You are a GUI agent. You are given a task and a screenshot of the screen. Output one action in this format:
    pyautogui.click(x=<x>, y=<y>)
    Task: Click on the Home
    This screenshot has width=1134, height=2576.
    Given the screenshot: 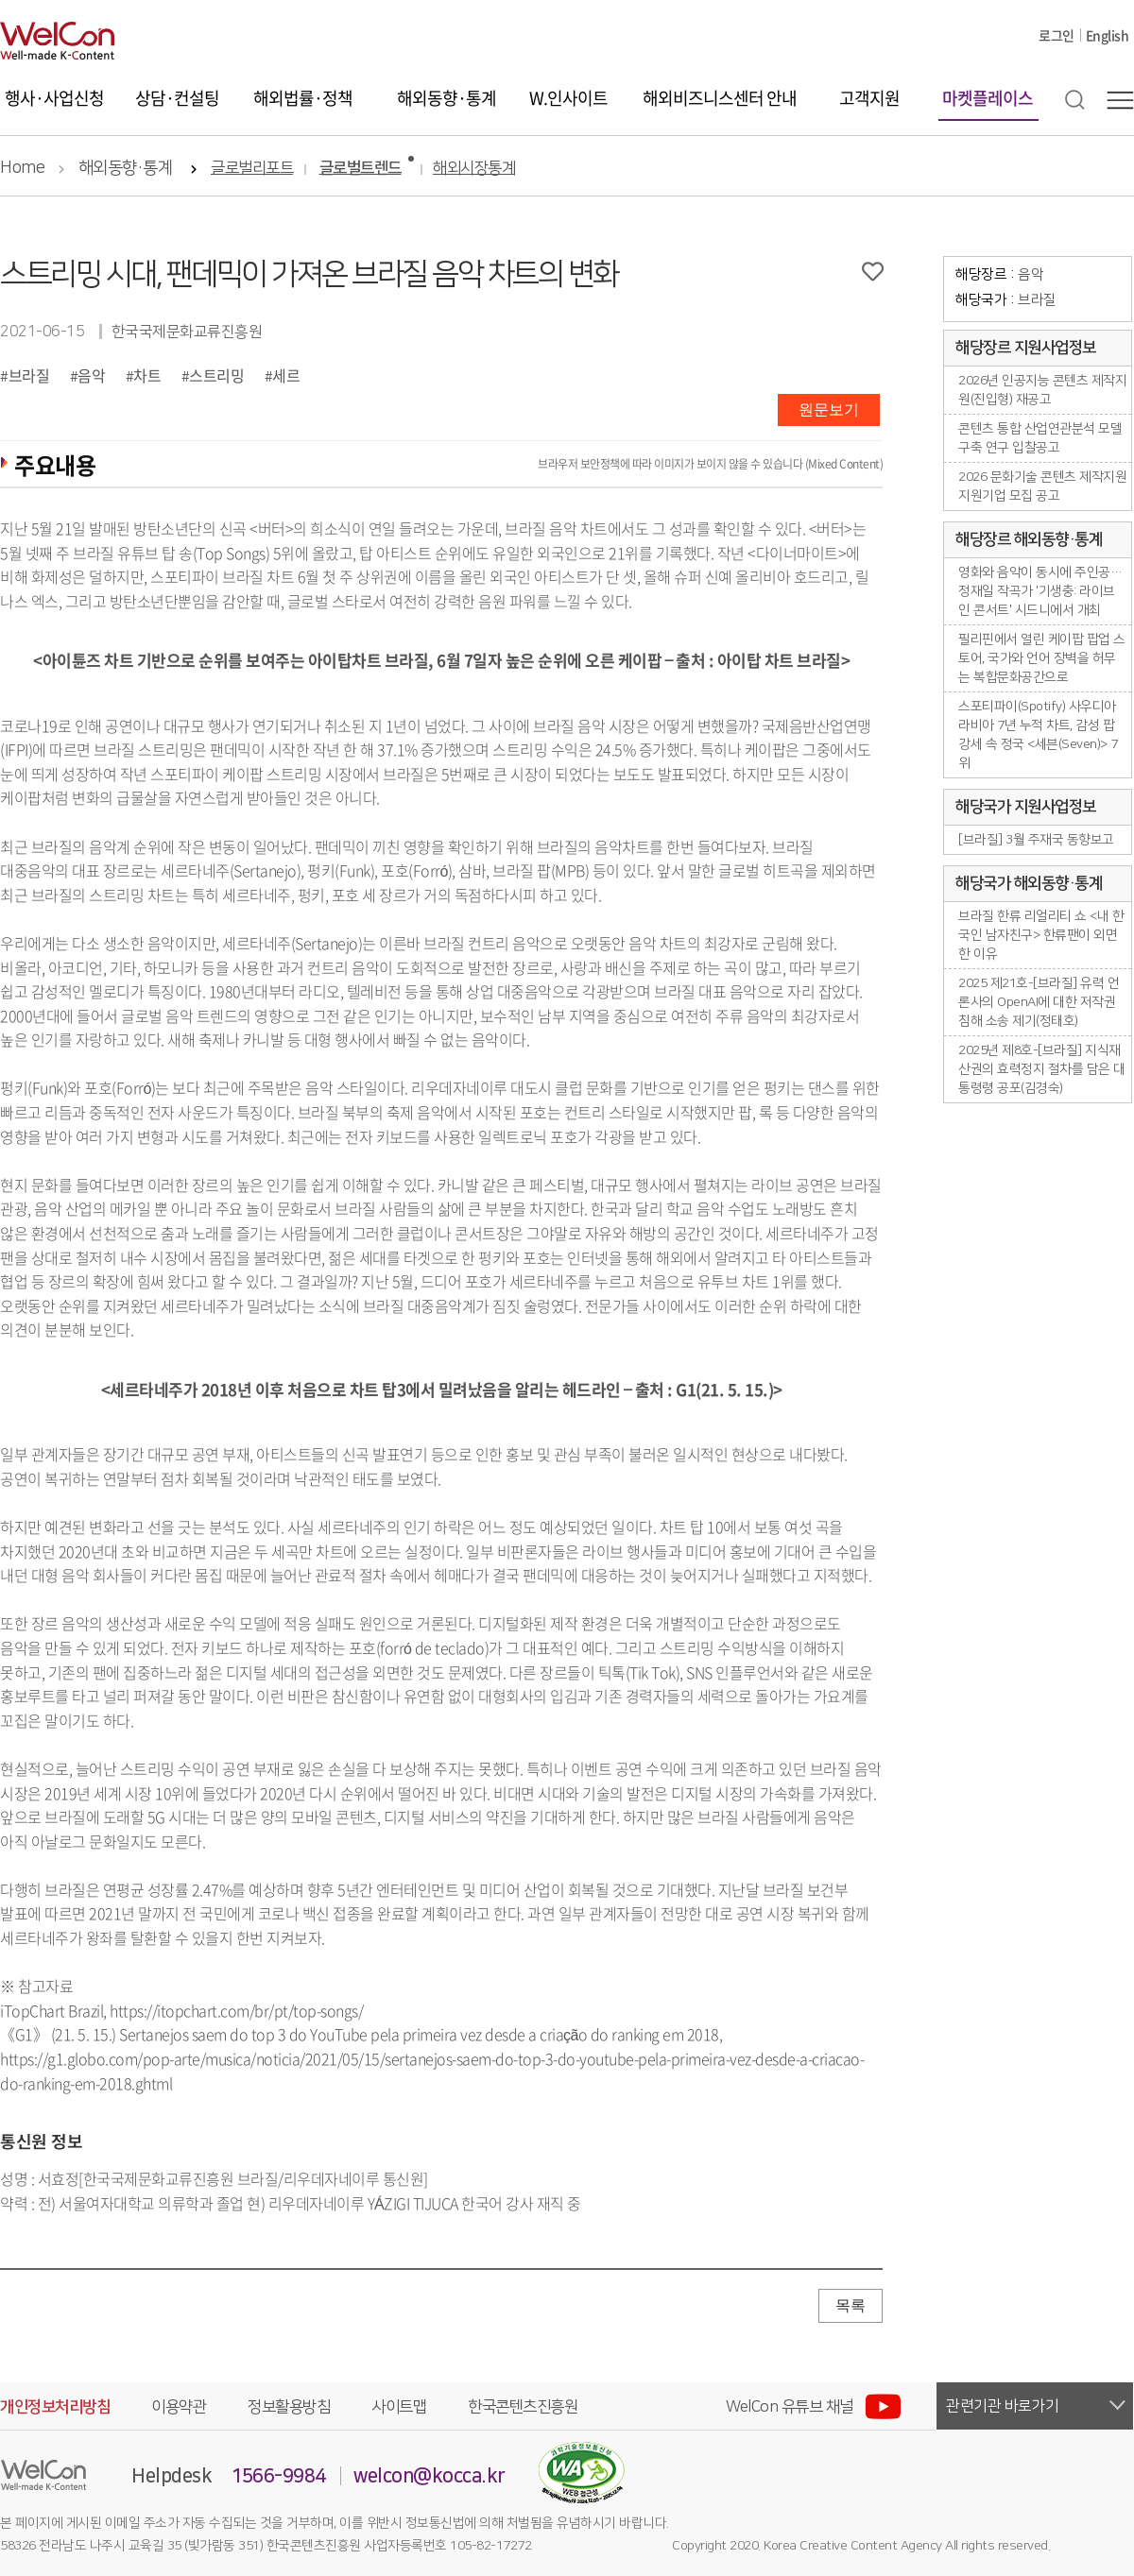 What is the action you would take?
    pyautogui.click(x=22, y=168)
    